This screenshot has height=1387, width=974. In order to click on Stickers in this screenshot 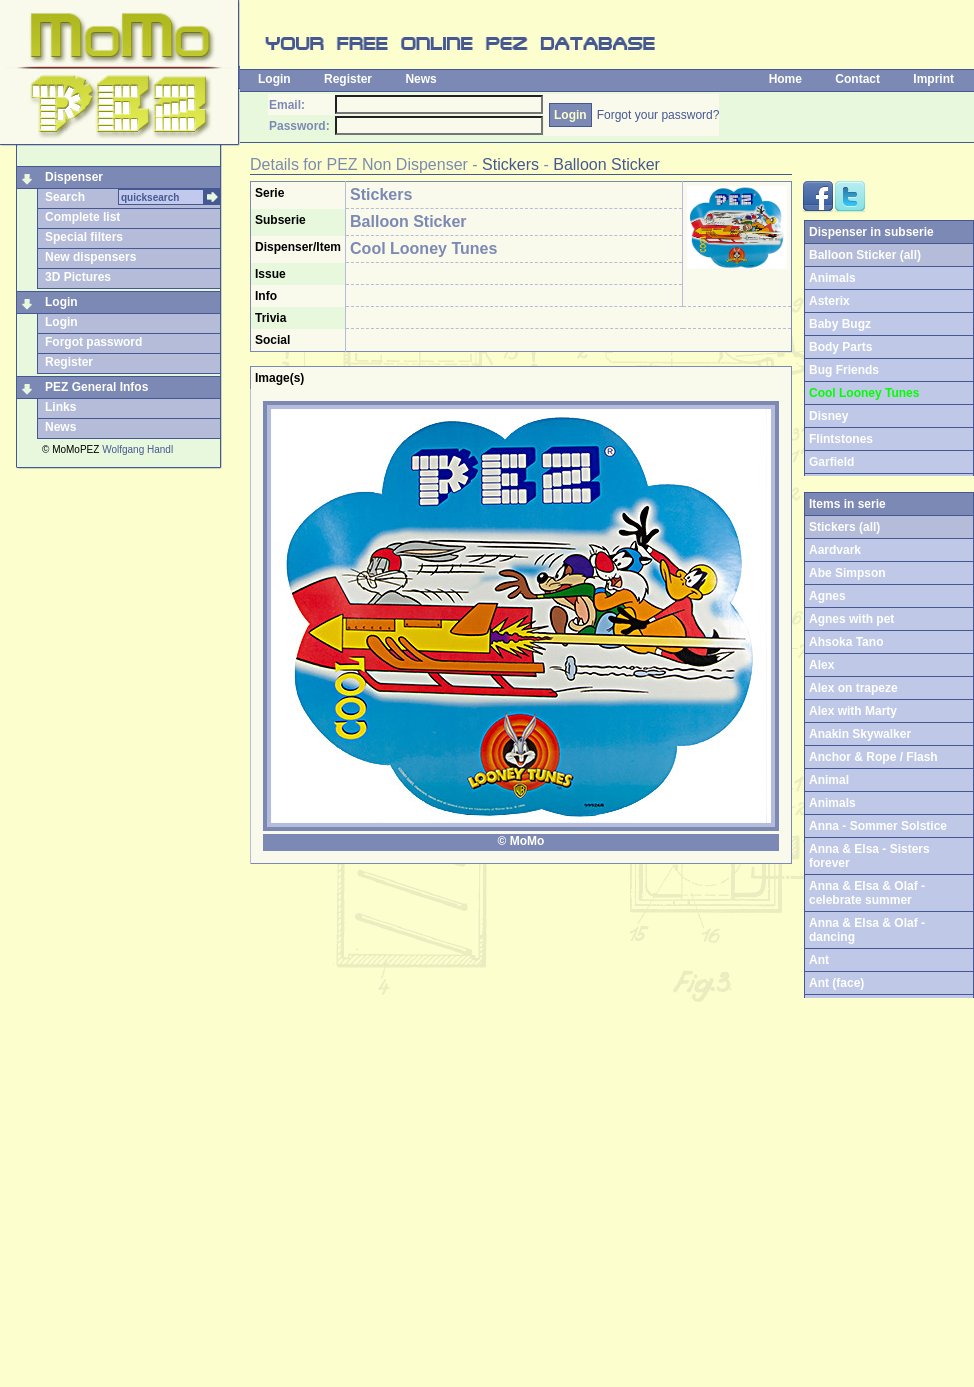, I will do `click(510, 164)`.